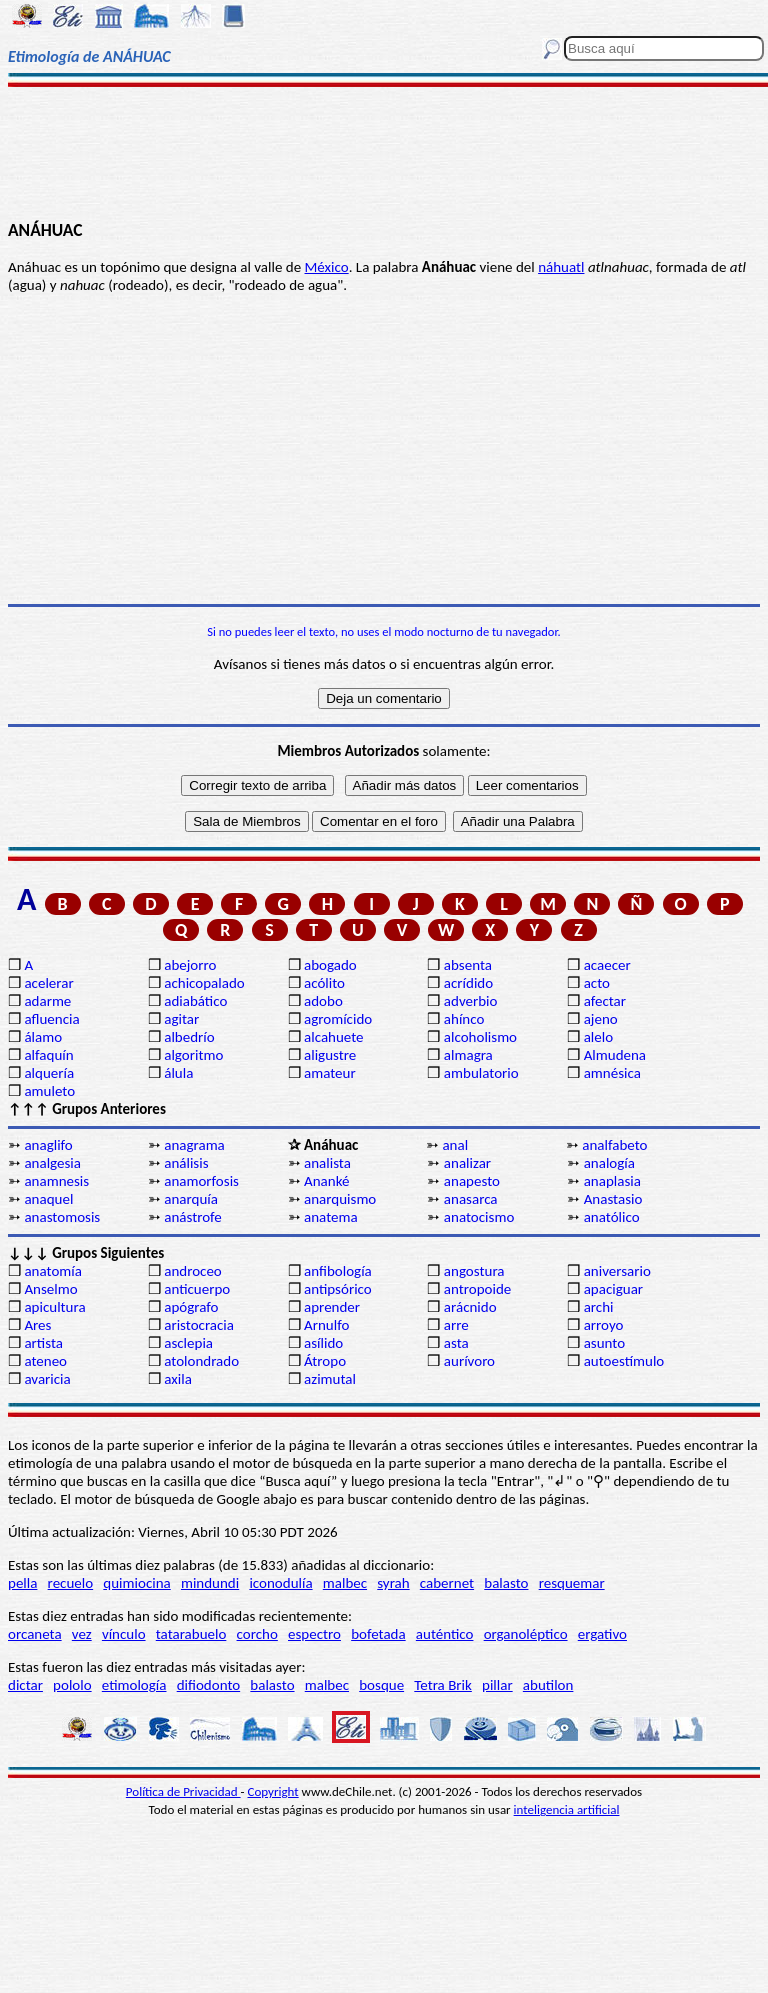 This screenshot has width=768, height=1993. I want to click on acto, so click(597, 983).